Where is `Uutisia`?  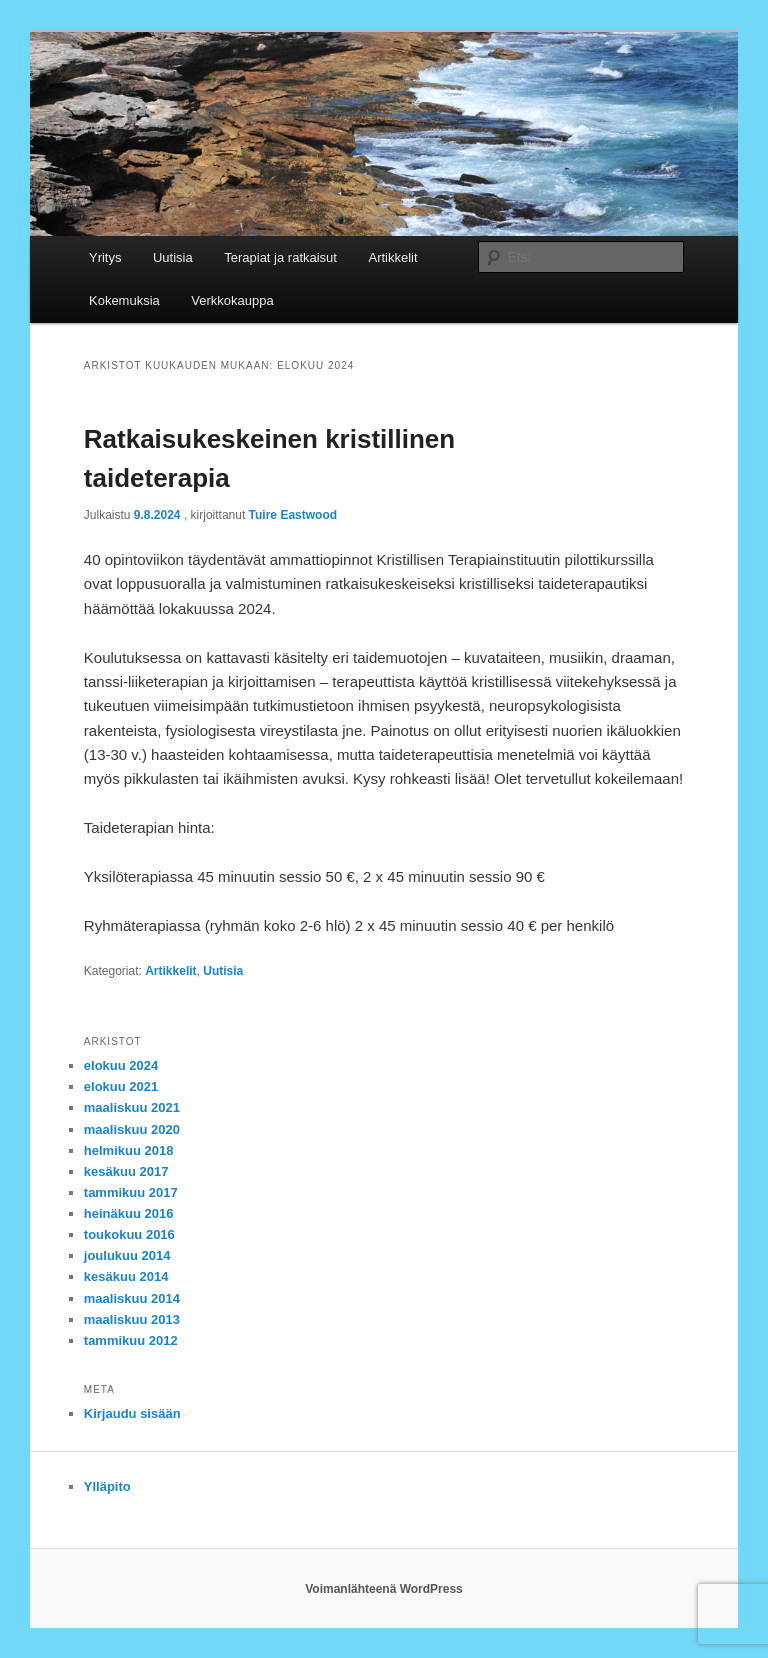 Uutisia is located at coordinates (173, 257).